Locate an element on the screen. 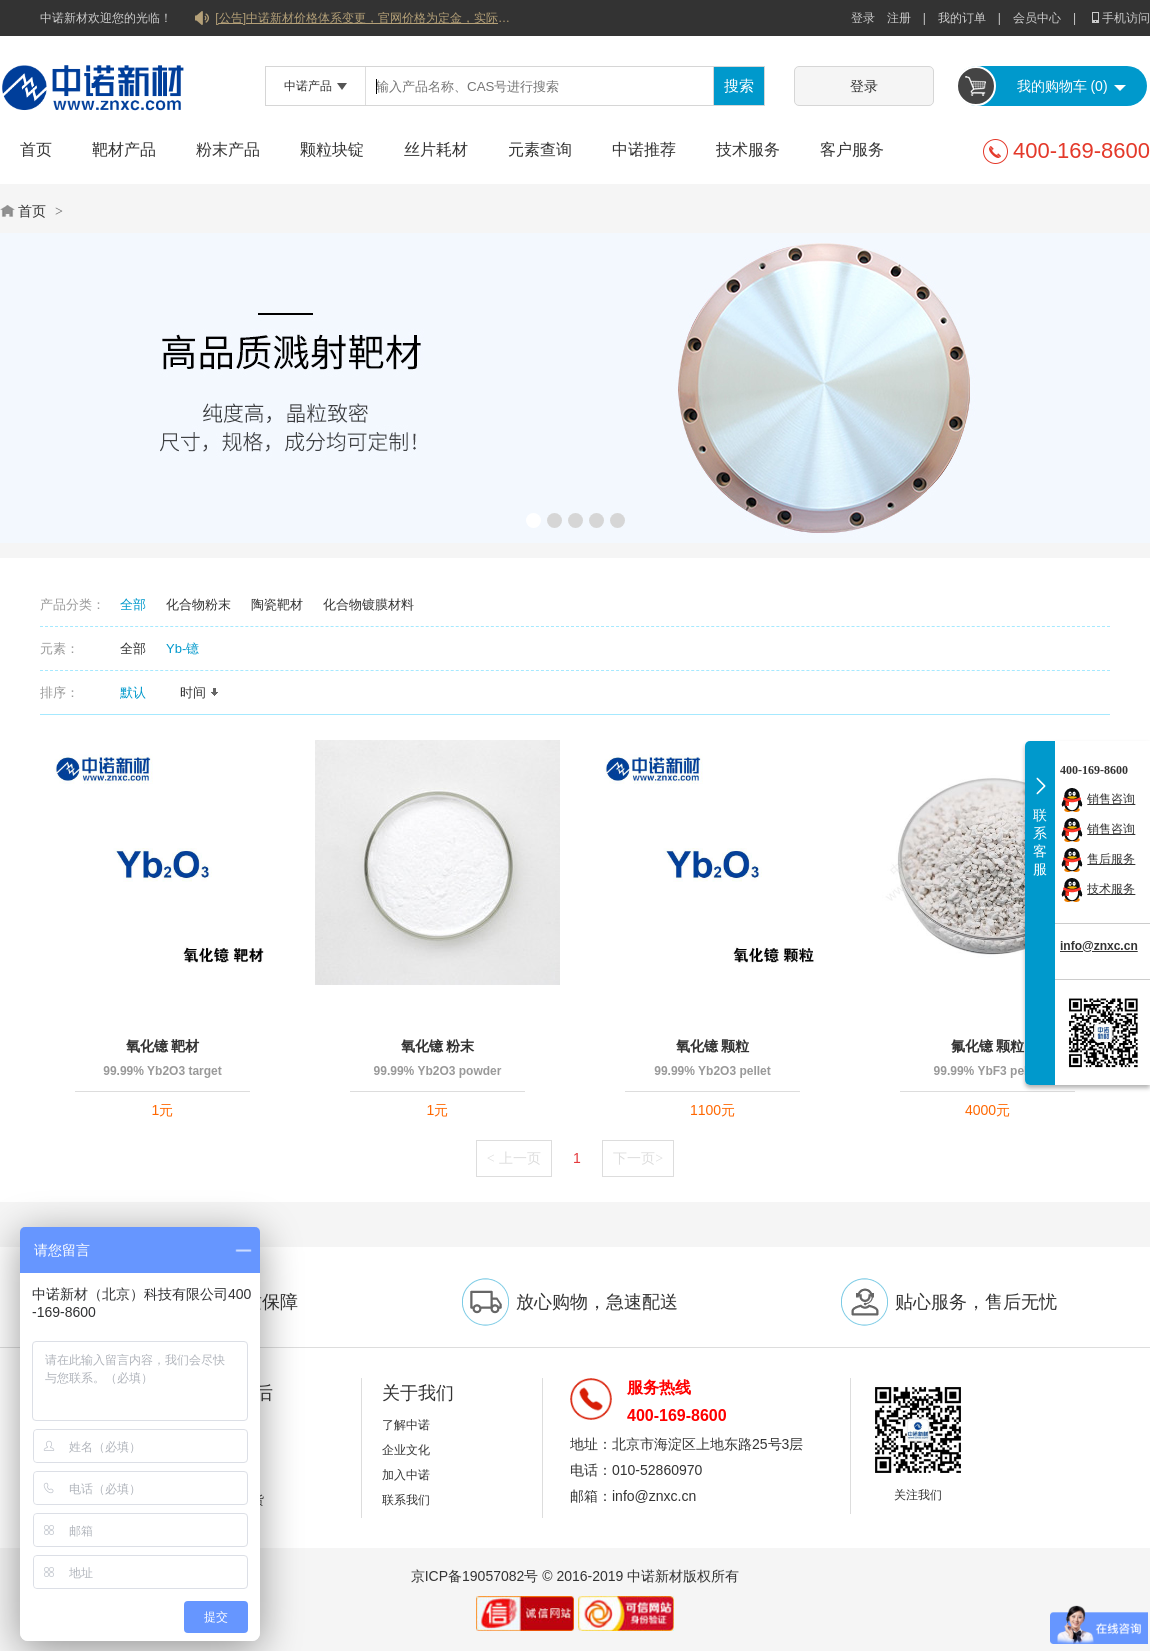 The height and width of the screenshot is (1651, 1150). 粉末产品 is located at coordinates (228, 149).